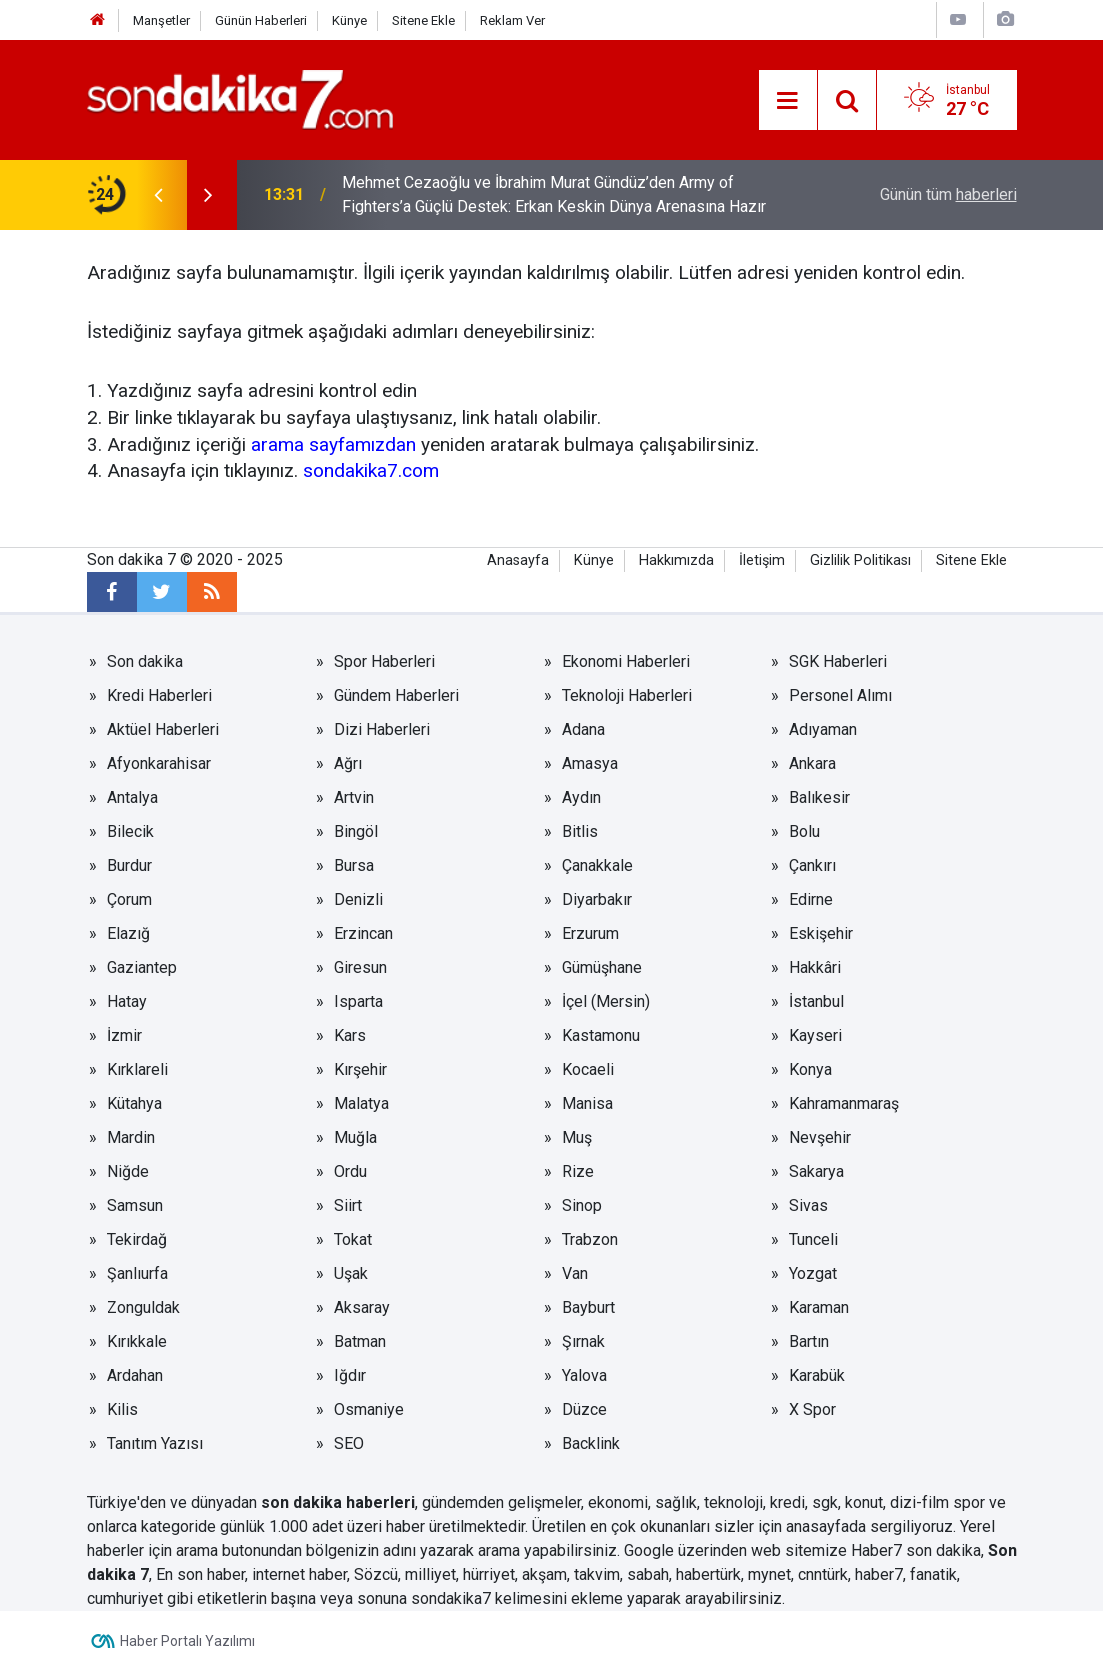 The image size is (1103, 1671). I want to click on Uşak, so click(351, 1273).